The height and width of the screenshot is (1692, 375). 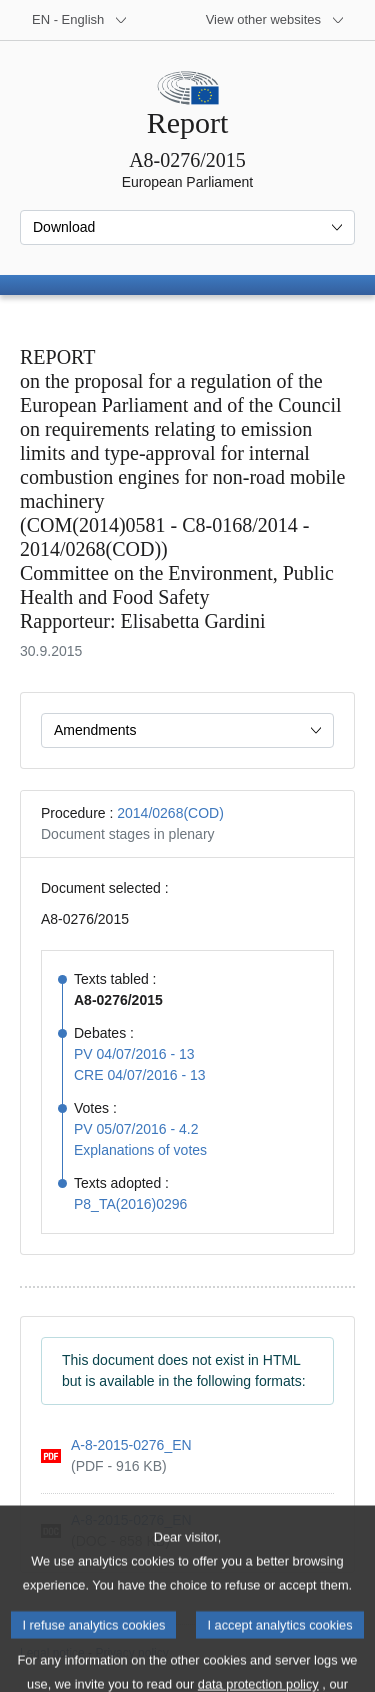 I want to click on PV 04/07/2016 - 13, so click(x=134, y=1054).